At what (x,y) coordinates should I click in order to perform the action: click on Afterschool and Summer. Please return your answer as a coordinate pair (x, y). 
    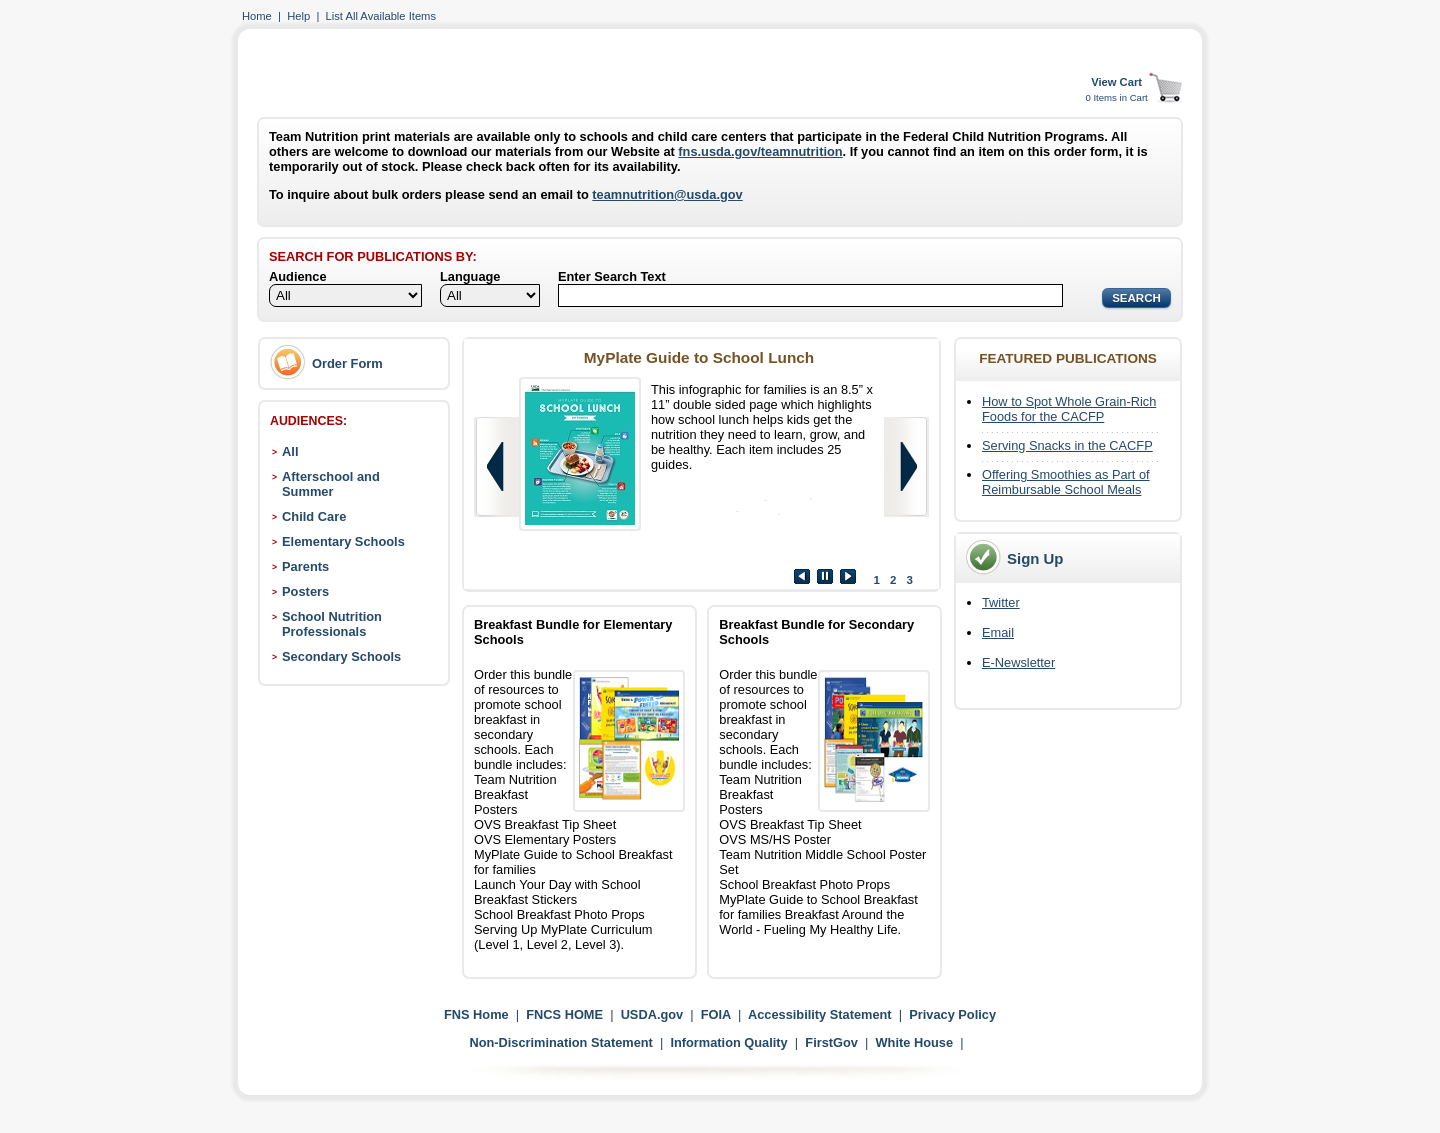
    Looking at the image, I should click on (331, 484).